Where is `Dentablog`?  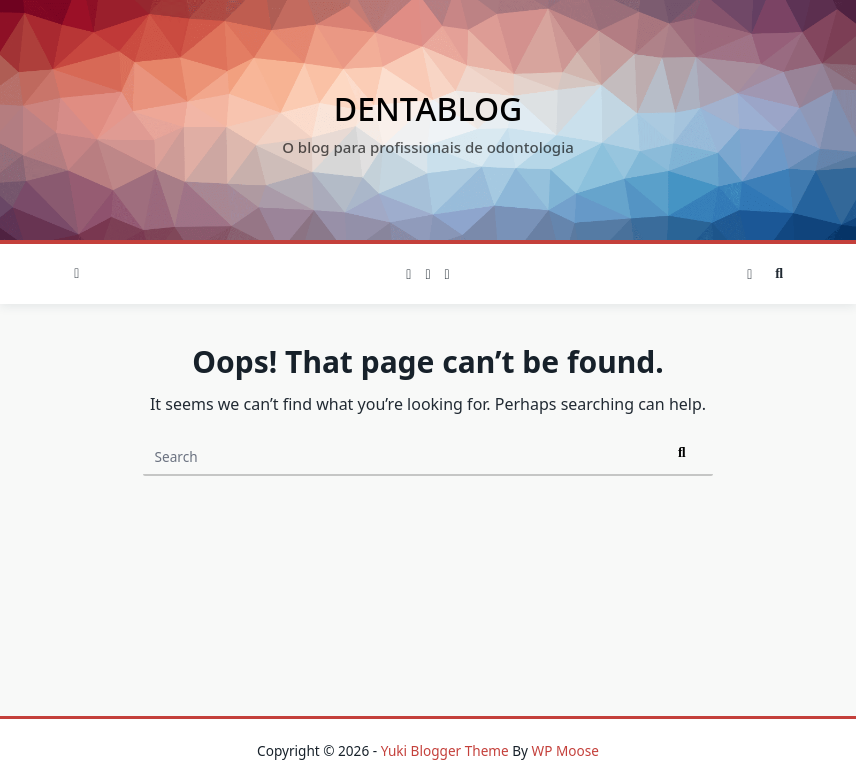
Dentablog is located at coordinates (428, 108).